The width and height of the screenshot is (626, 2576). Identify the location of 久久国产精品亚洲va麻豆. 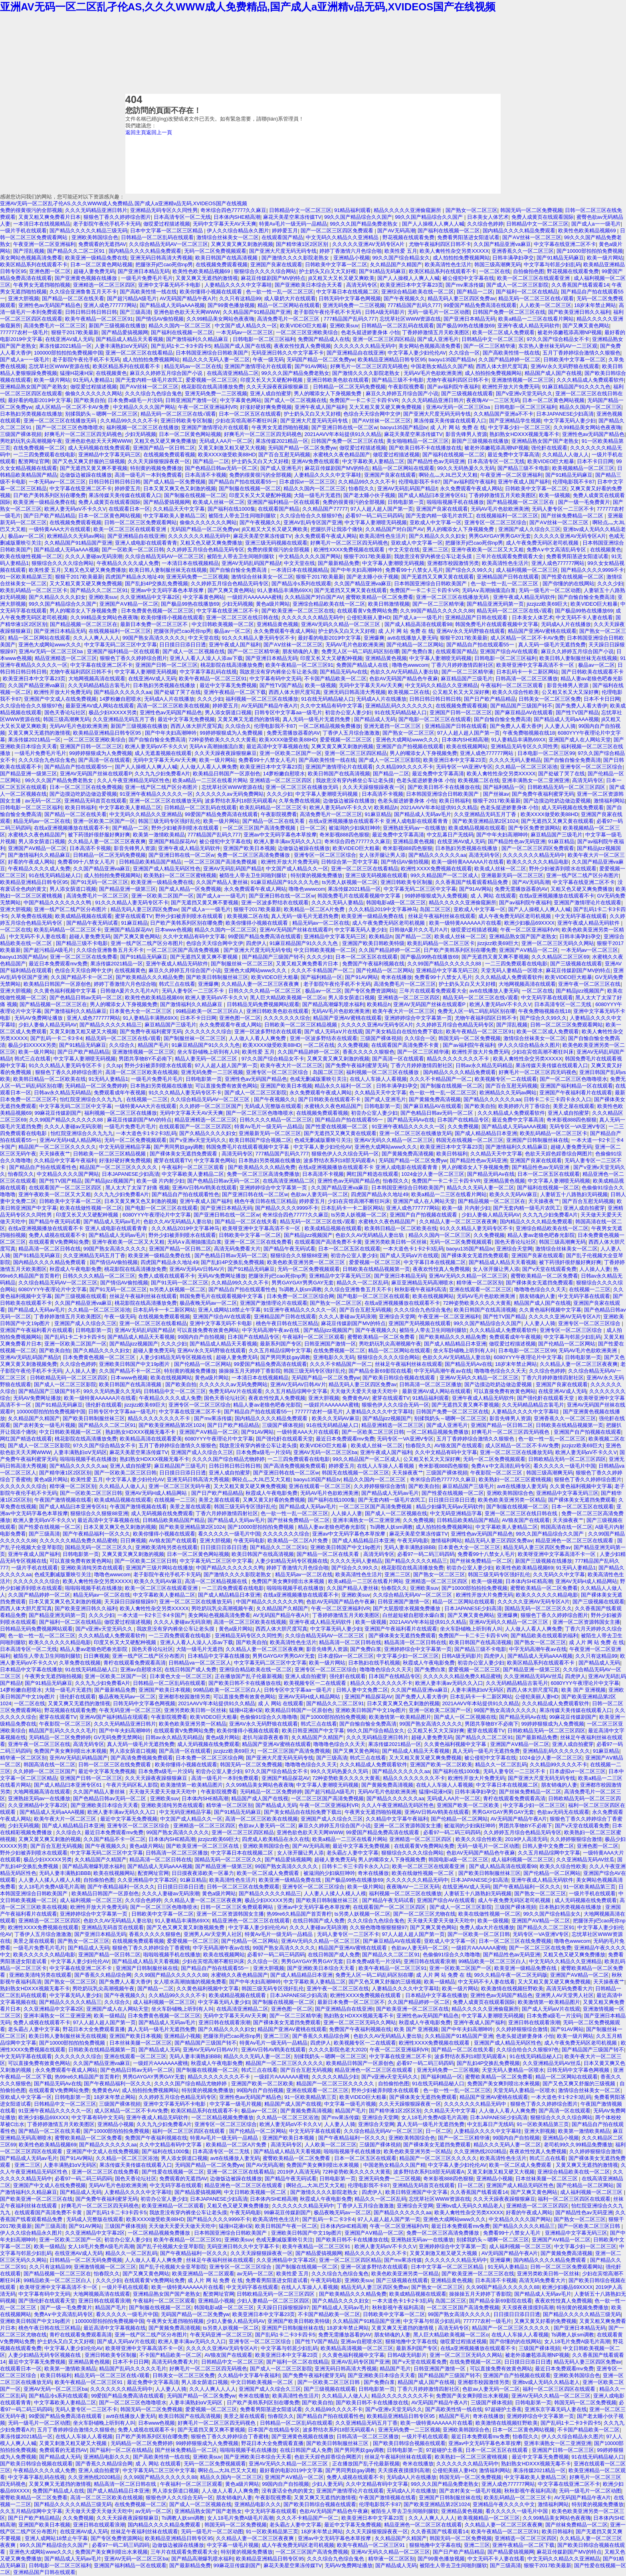
(502, 244).